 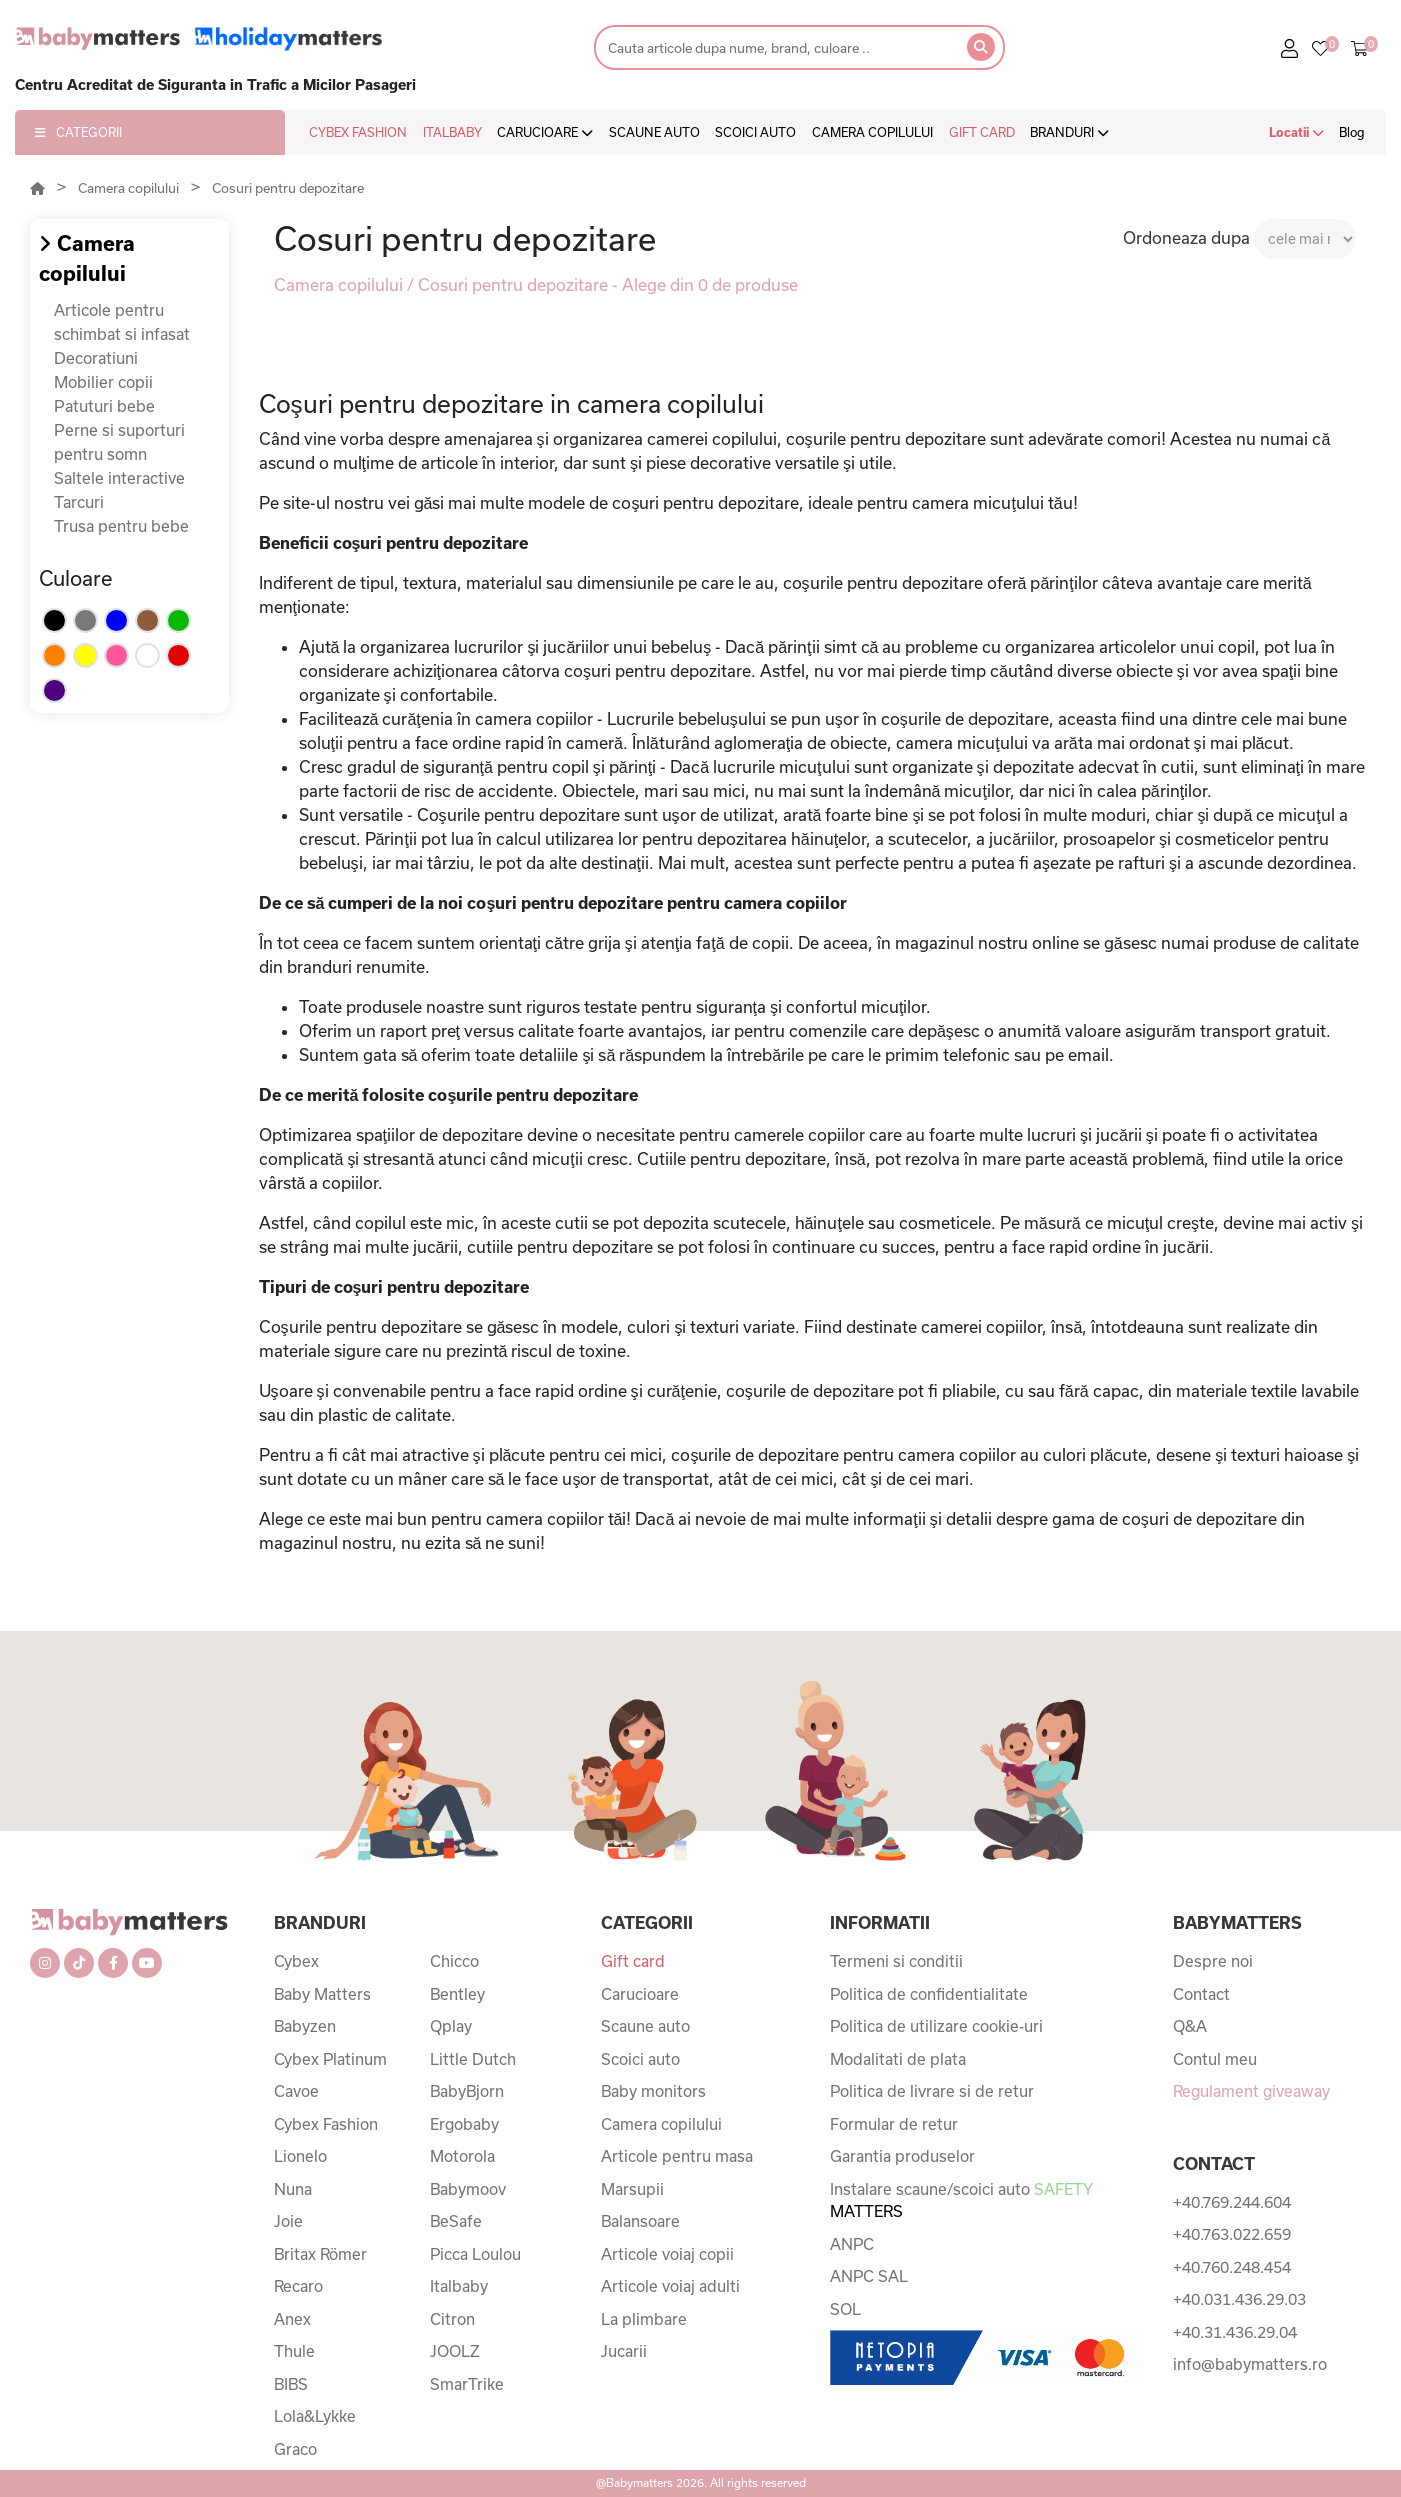 I want to click on Patuturi bebe, so click(x=104, y=406).